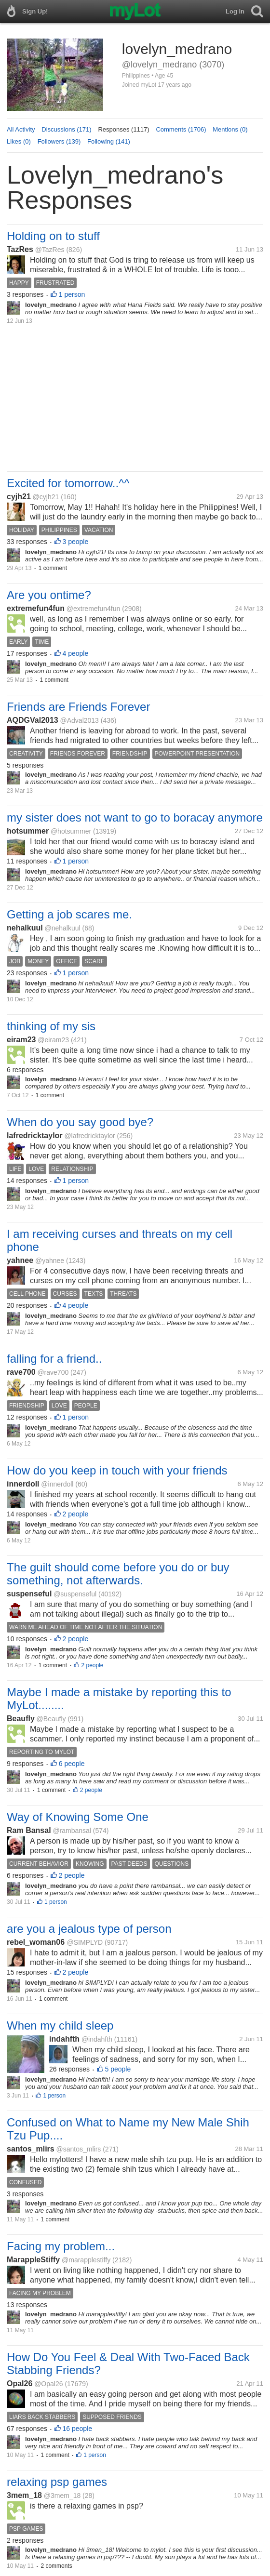 Image resolution: width=270 pixels, height=2576 pixels. What do you see at coordinates (54, 1358) in the screenshot?
I see `falling for a friend..` at bounding box center [54, 1358].